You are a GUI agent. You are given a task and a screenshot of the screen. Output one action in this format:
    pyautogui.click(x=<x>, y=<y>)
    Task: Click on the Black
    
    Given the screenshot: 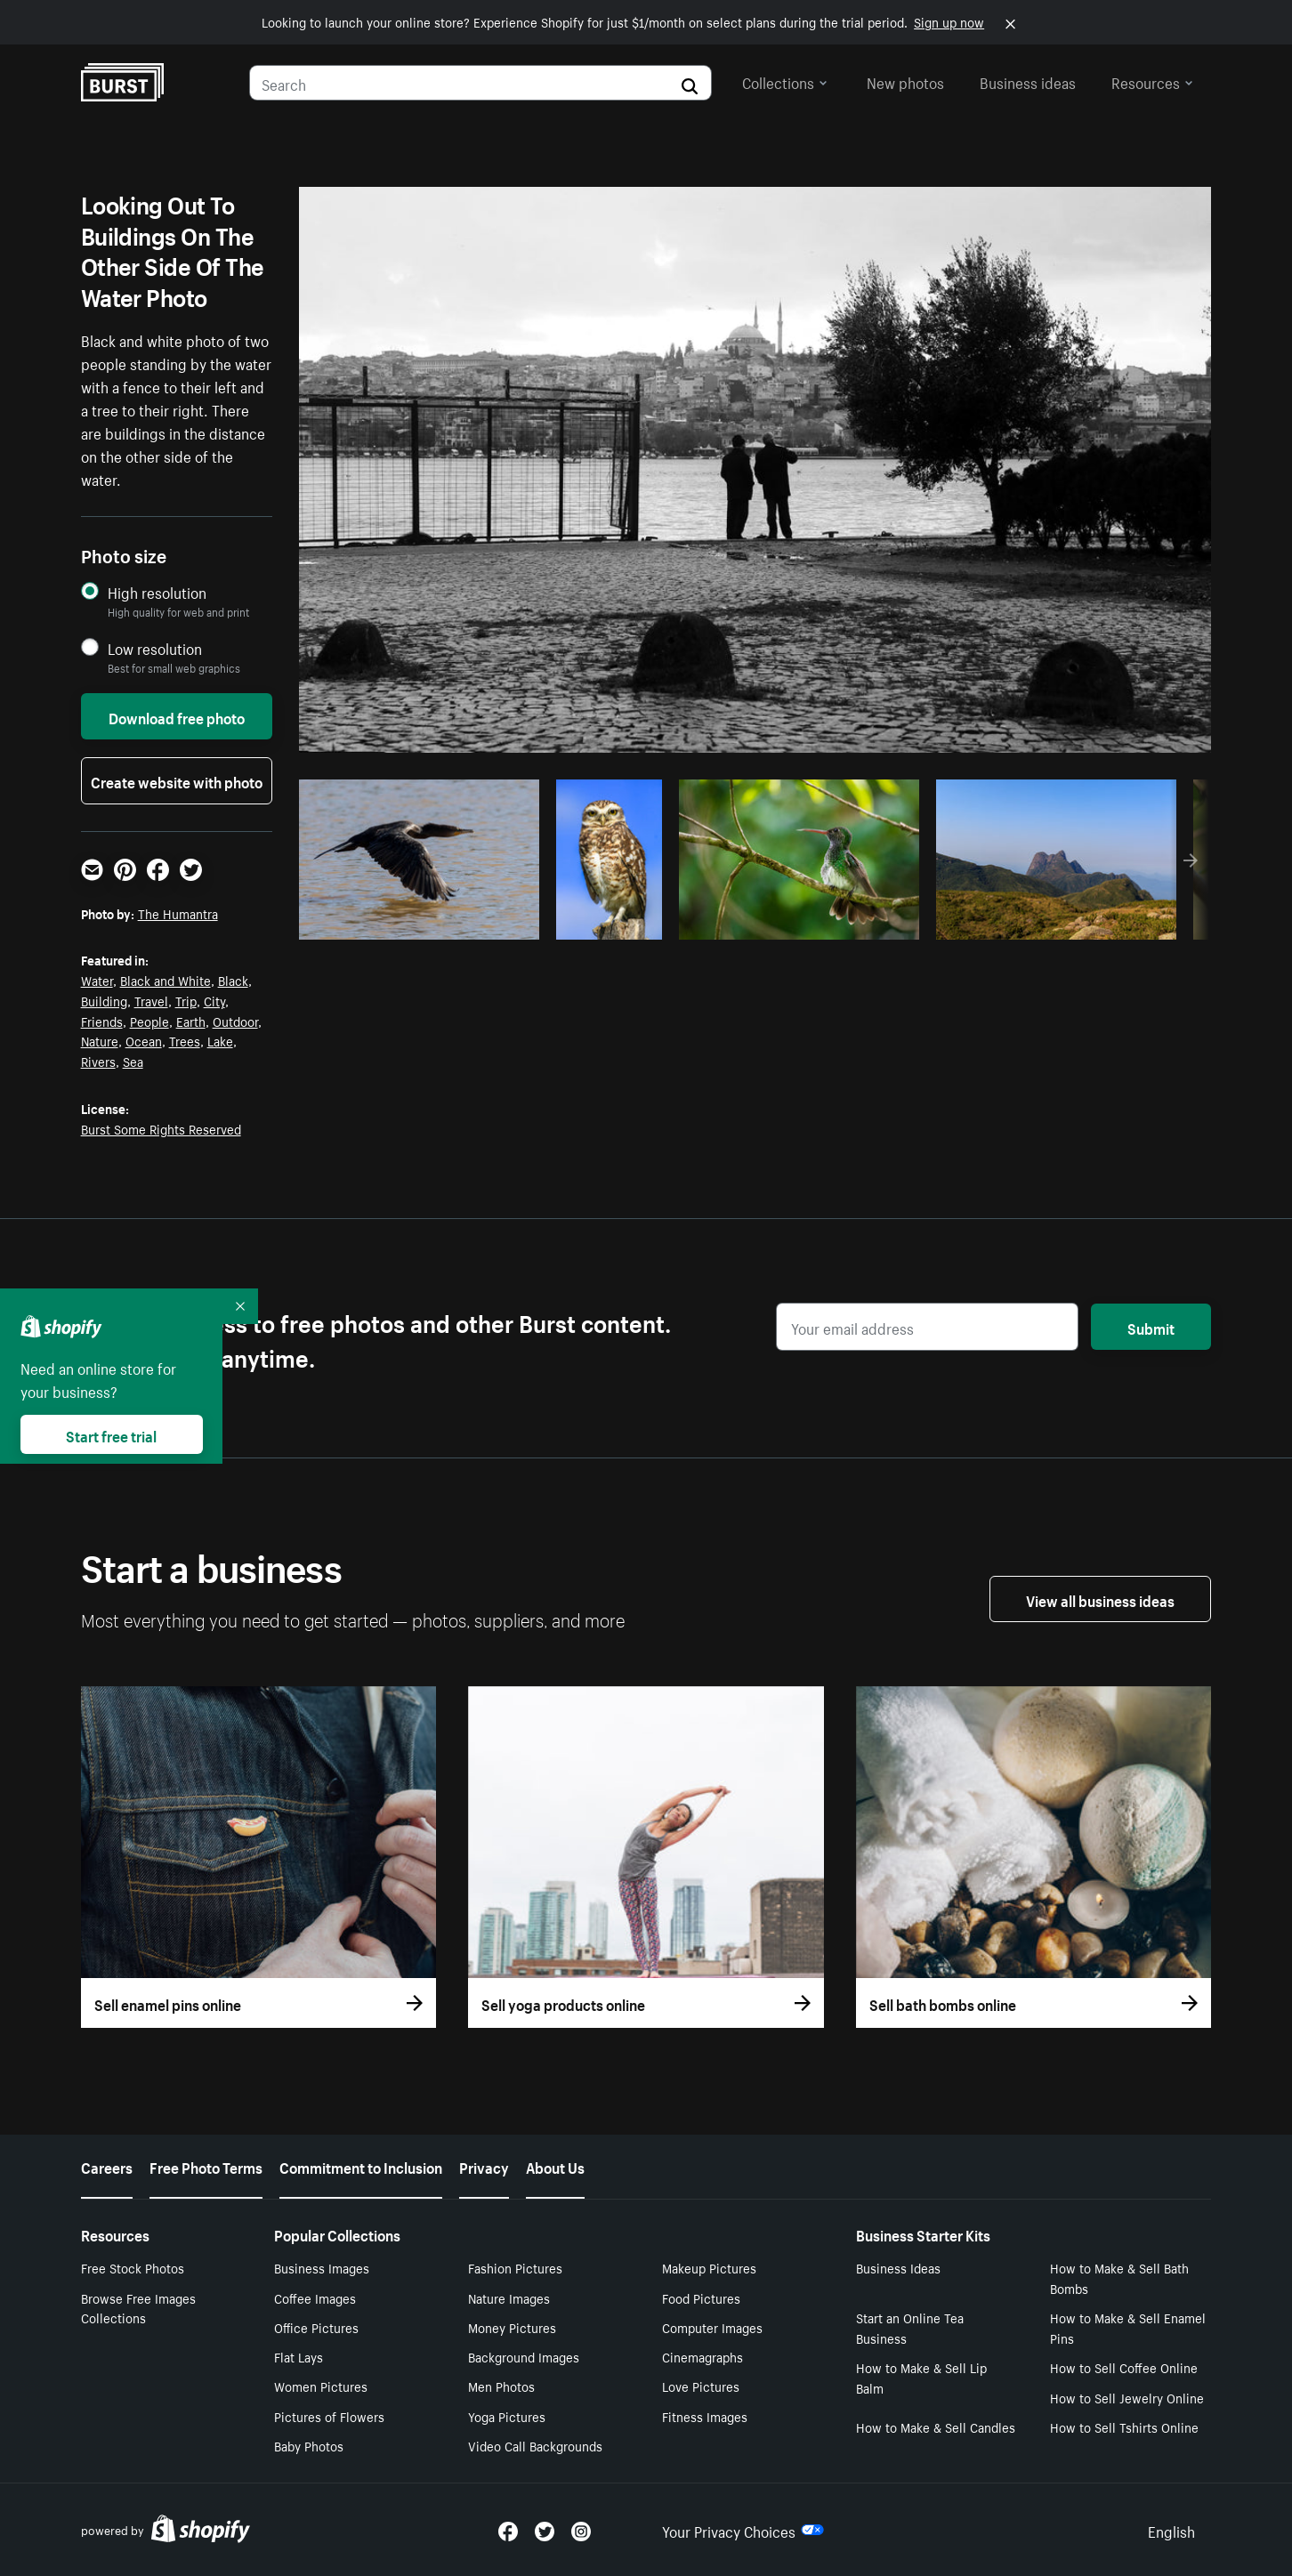 What is the action you would take?
    pyautogui.click(x=233, y=979)
    